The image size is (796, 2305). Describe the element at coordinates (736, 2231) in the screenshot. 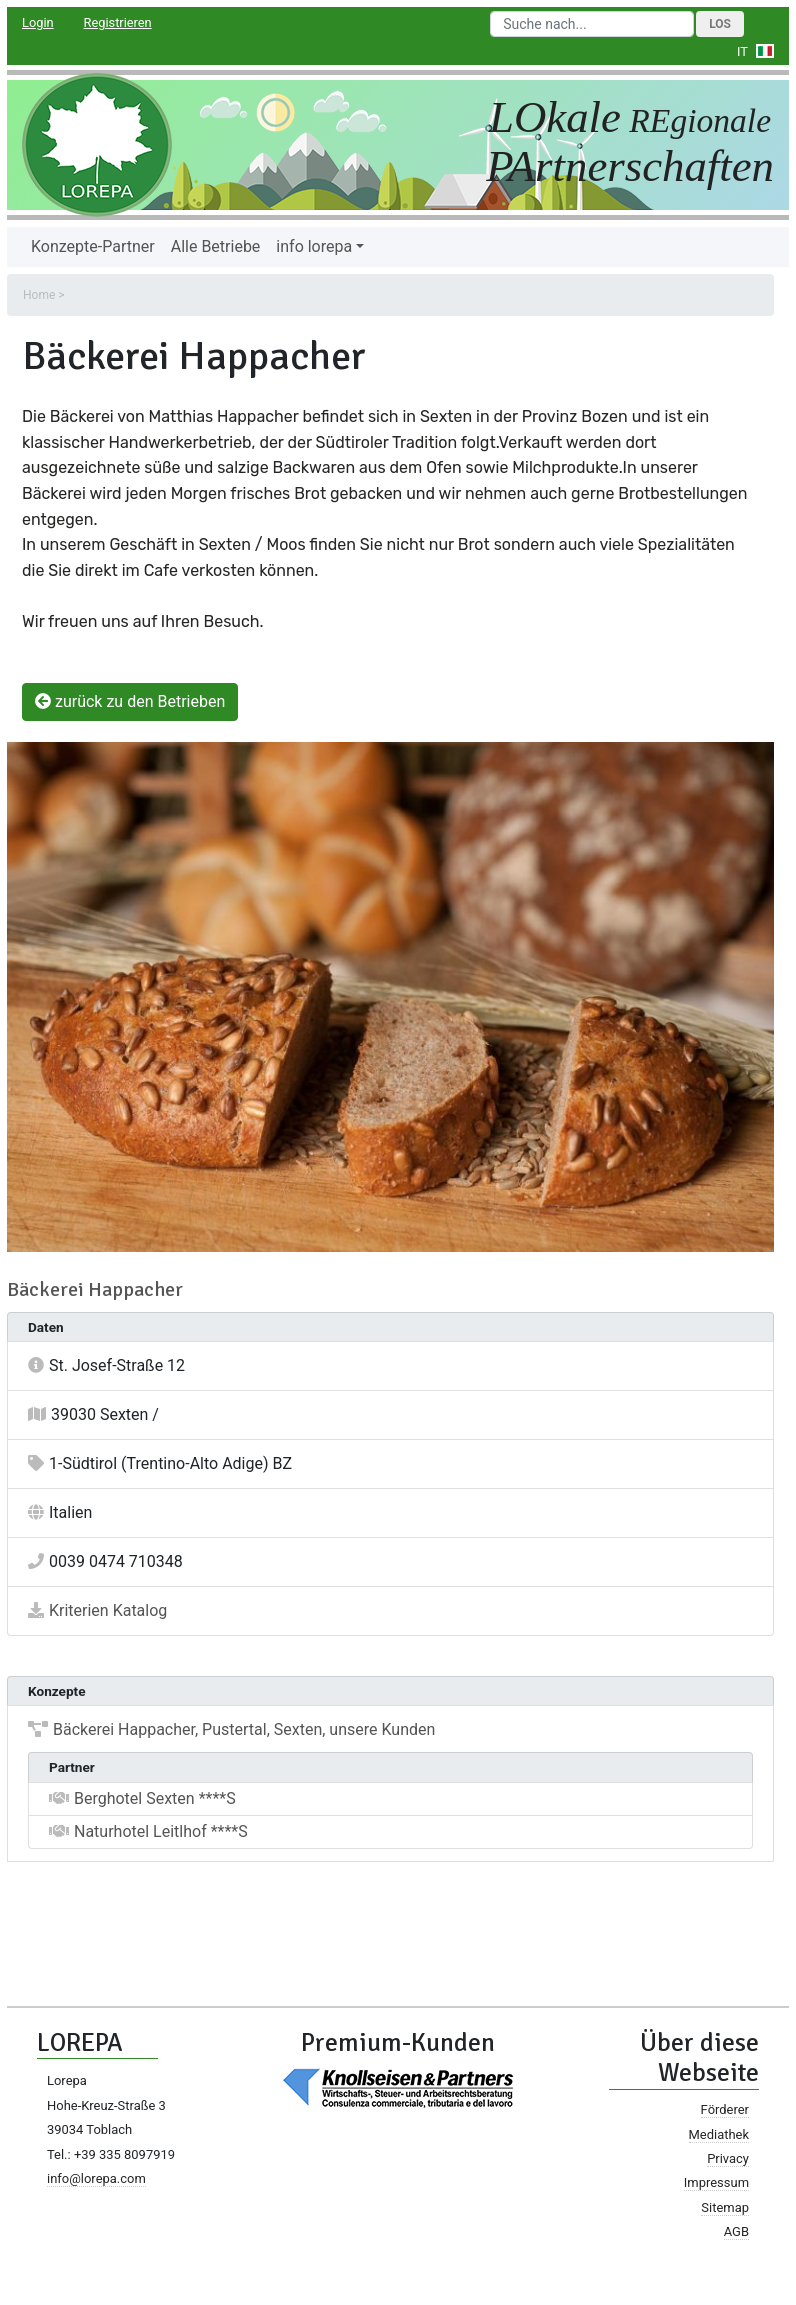

I see `AGB` at that location.